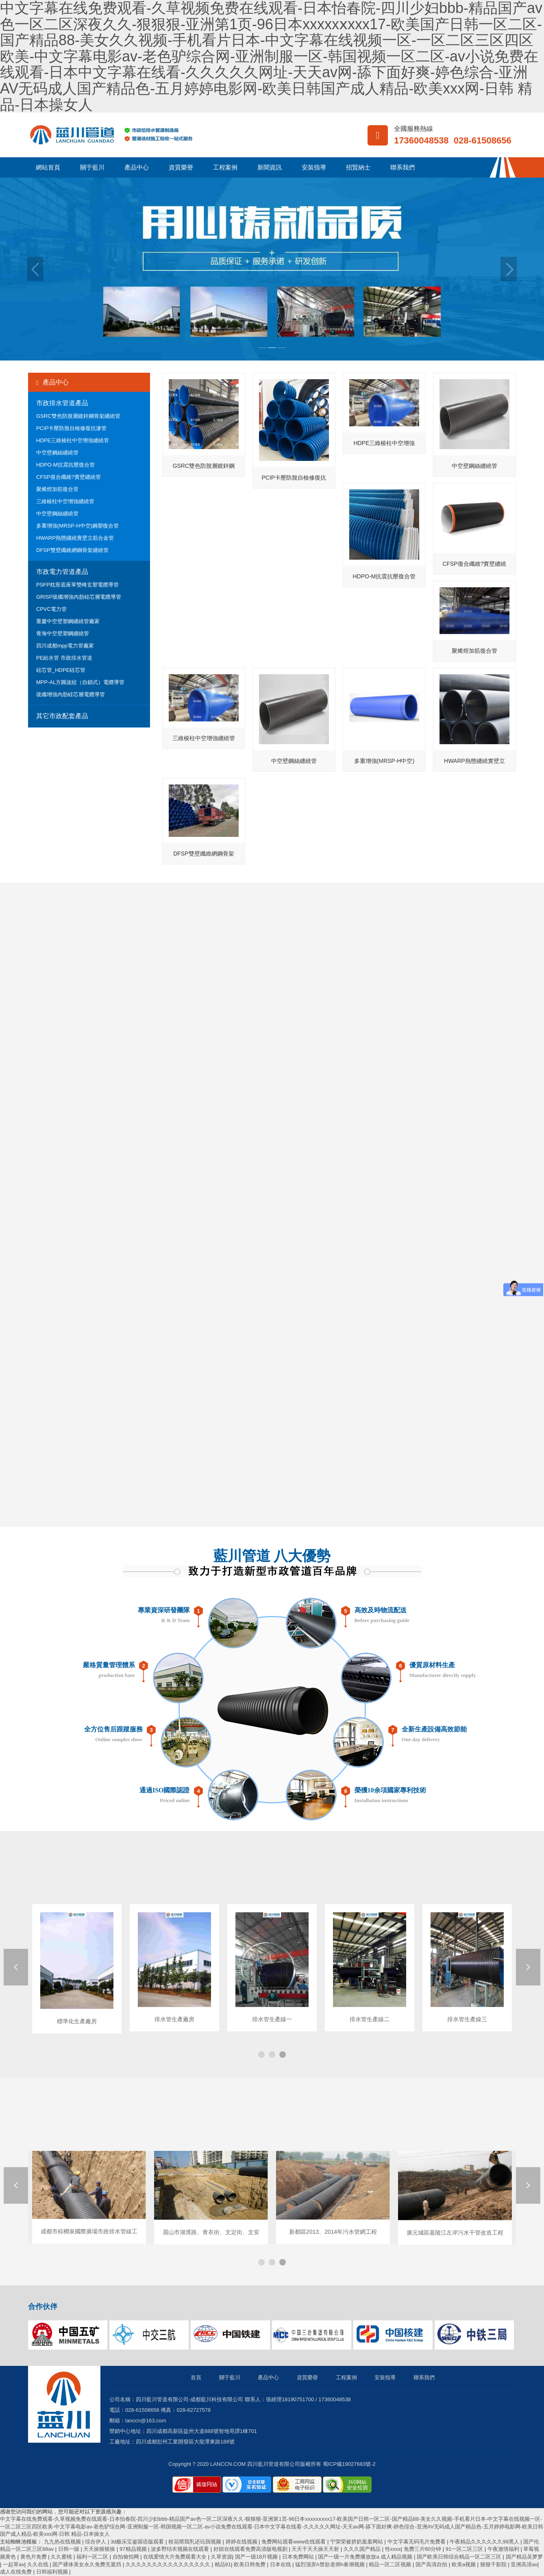  I want to click on 青海中空壁塑鋼纏繞管, so click(62, 633).